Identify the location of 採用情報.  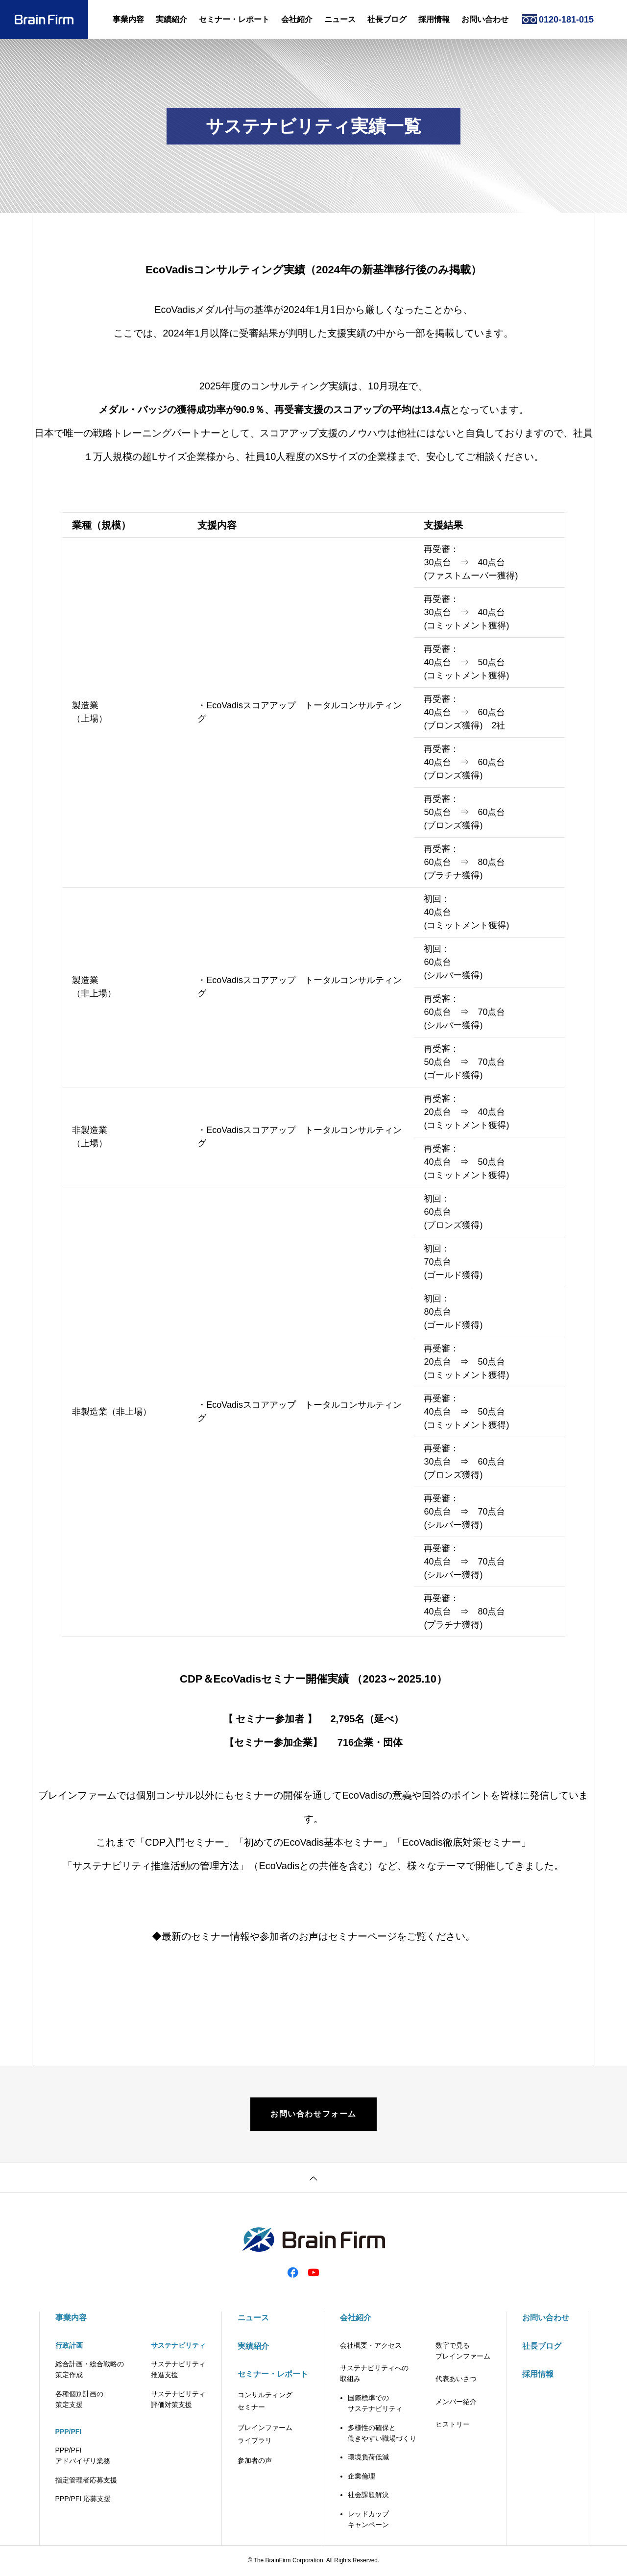
(434, 19).